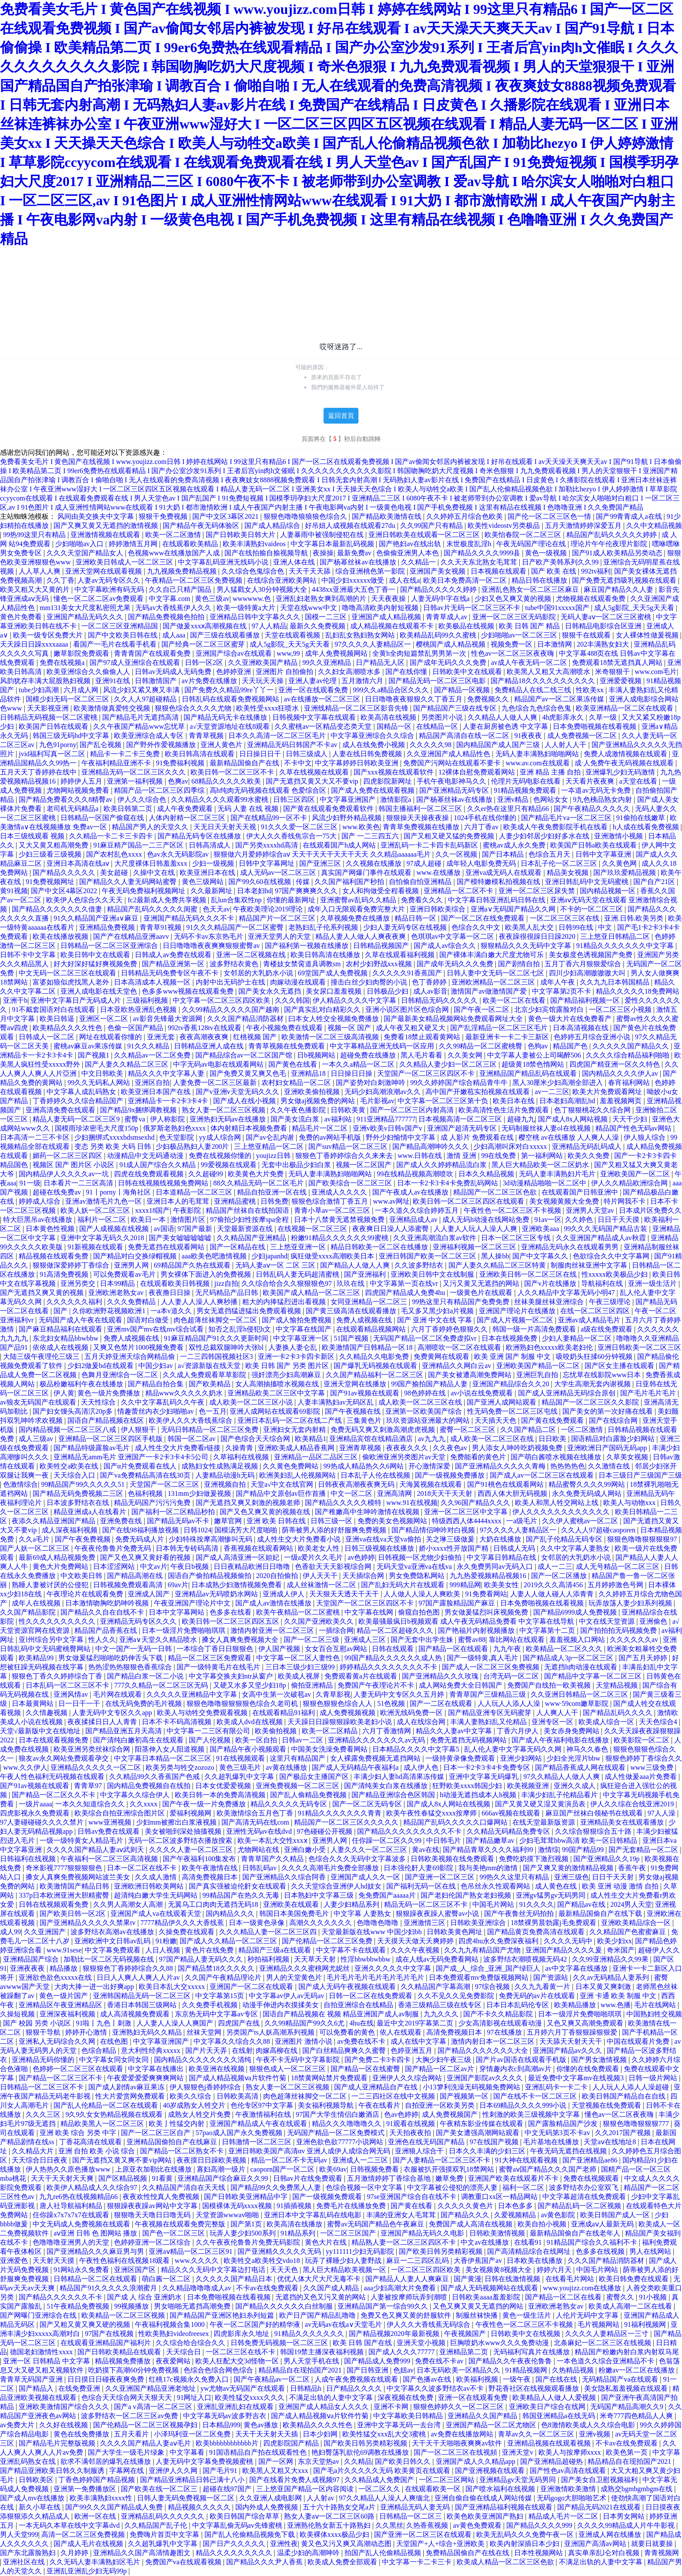  Describe the element at coordinates (383, 1046) in the screenshot. I see `中文字幕精品亚洲无线码一区应用` at that location.